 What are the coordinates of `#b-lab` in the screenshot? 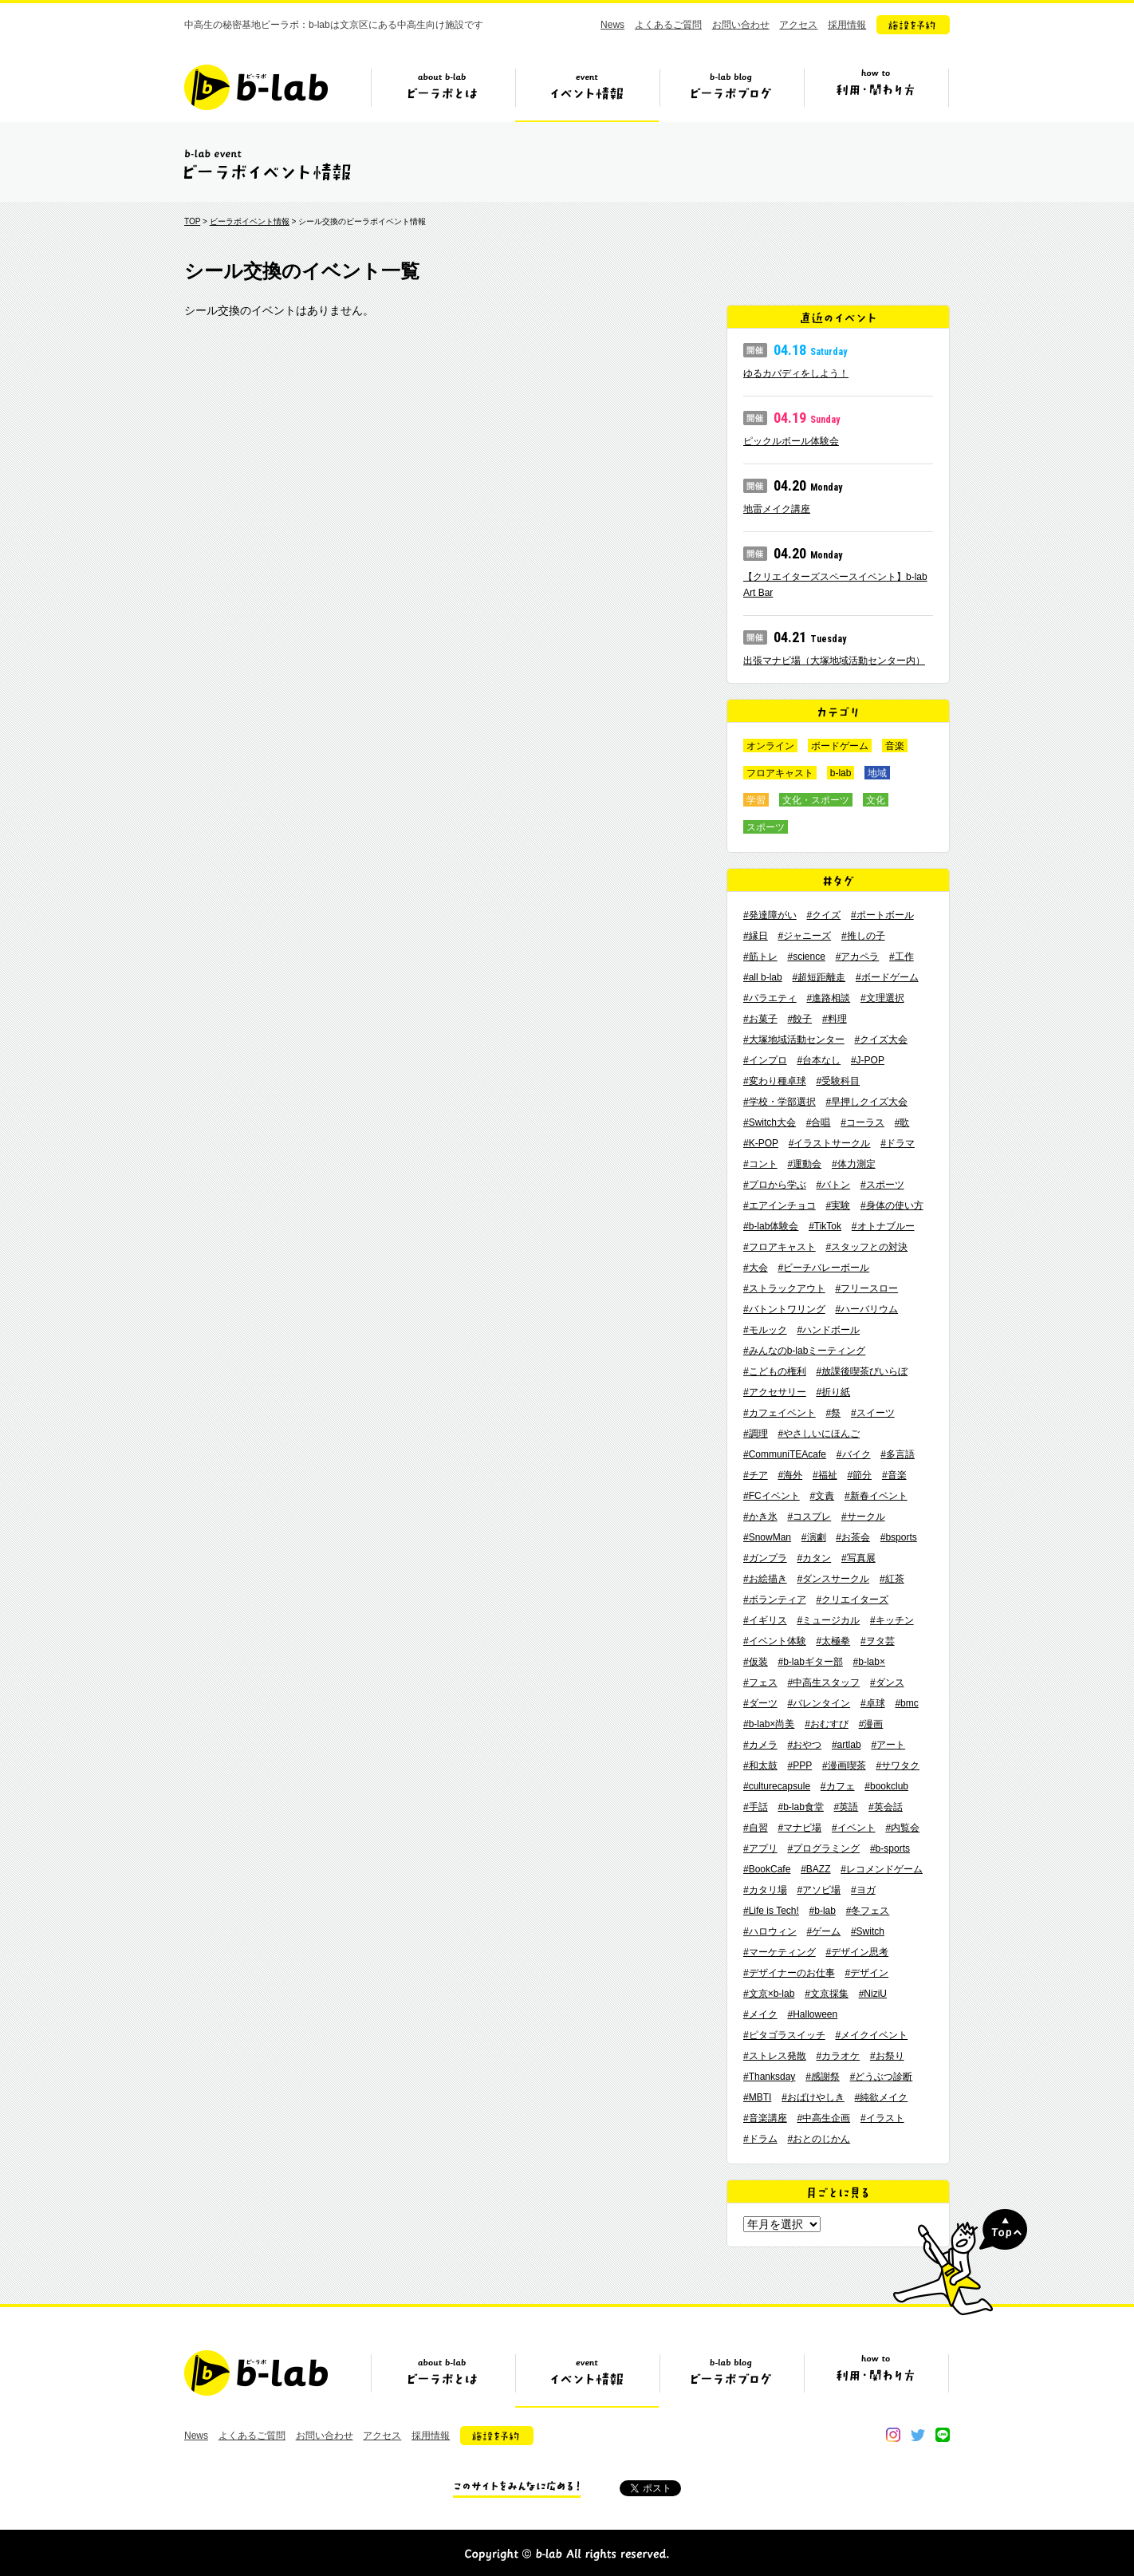 It's located at (822, 1910).